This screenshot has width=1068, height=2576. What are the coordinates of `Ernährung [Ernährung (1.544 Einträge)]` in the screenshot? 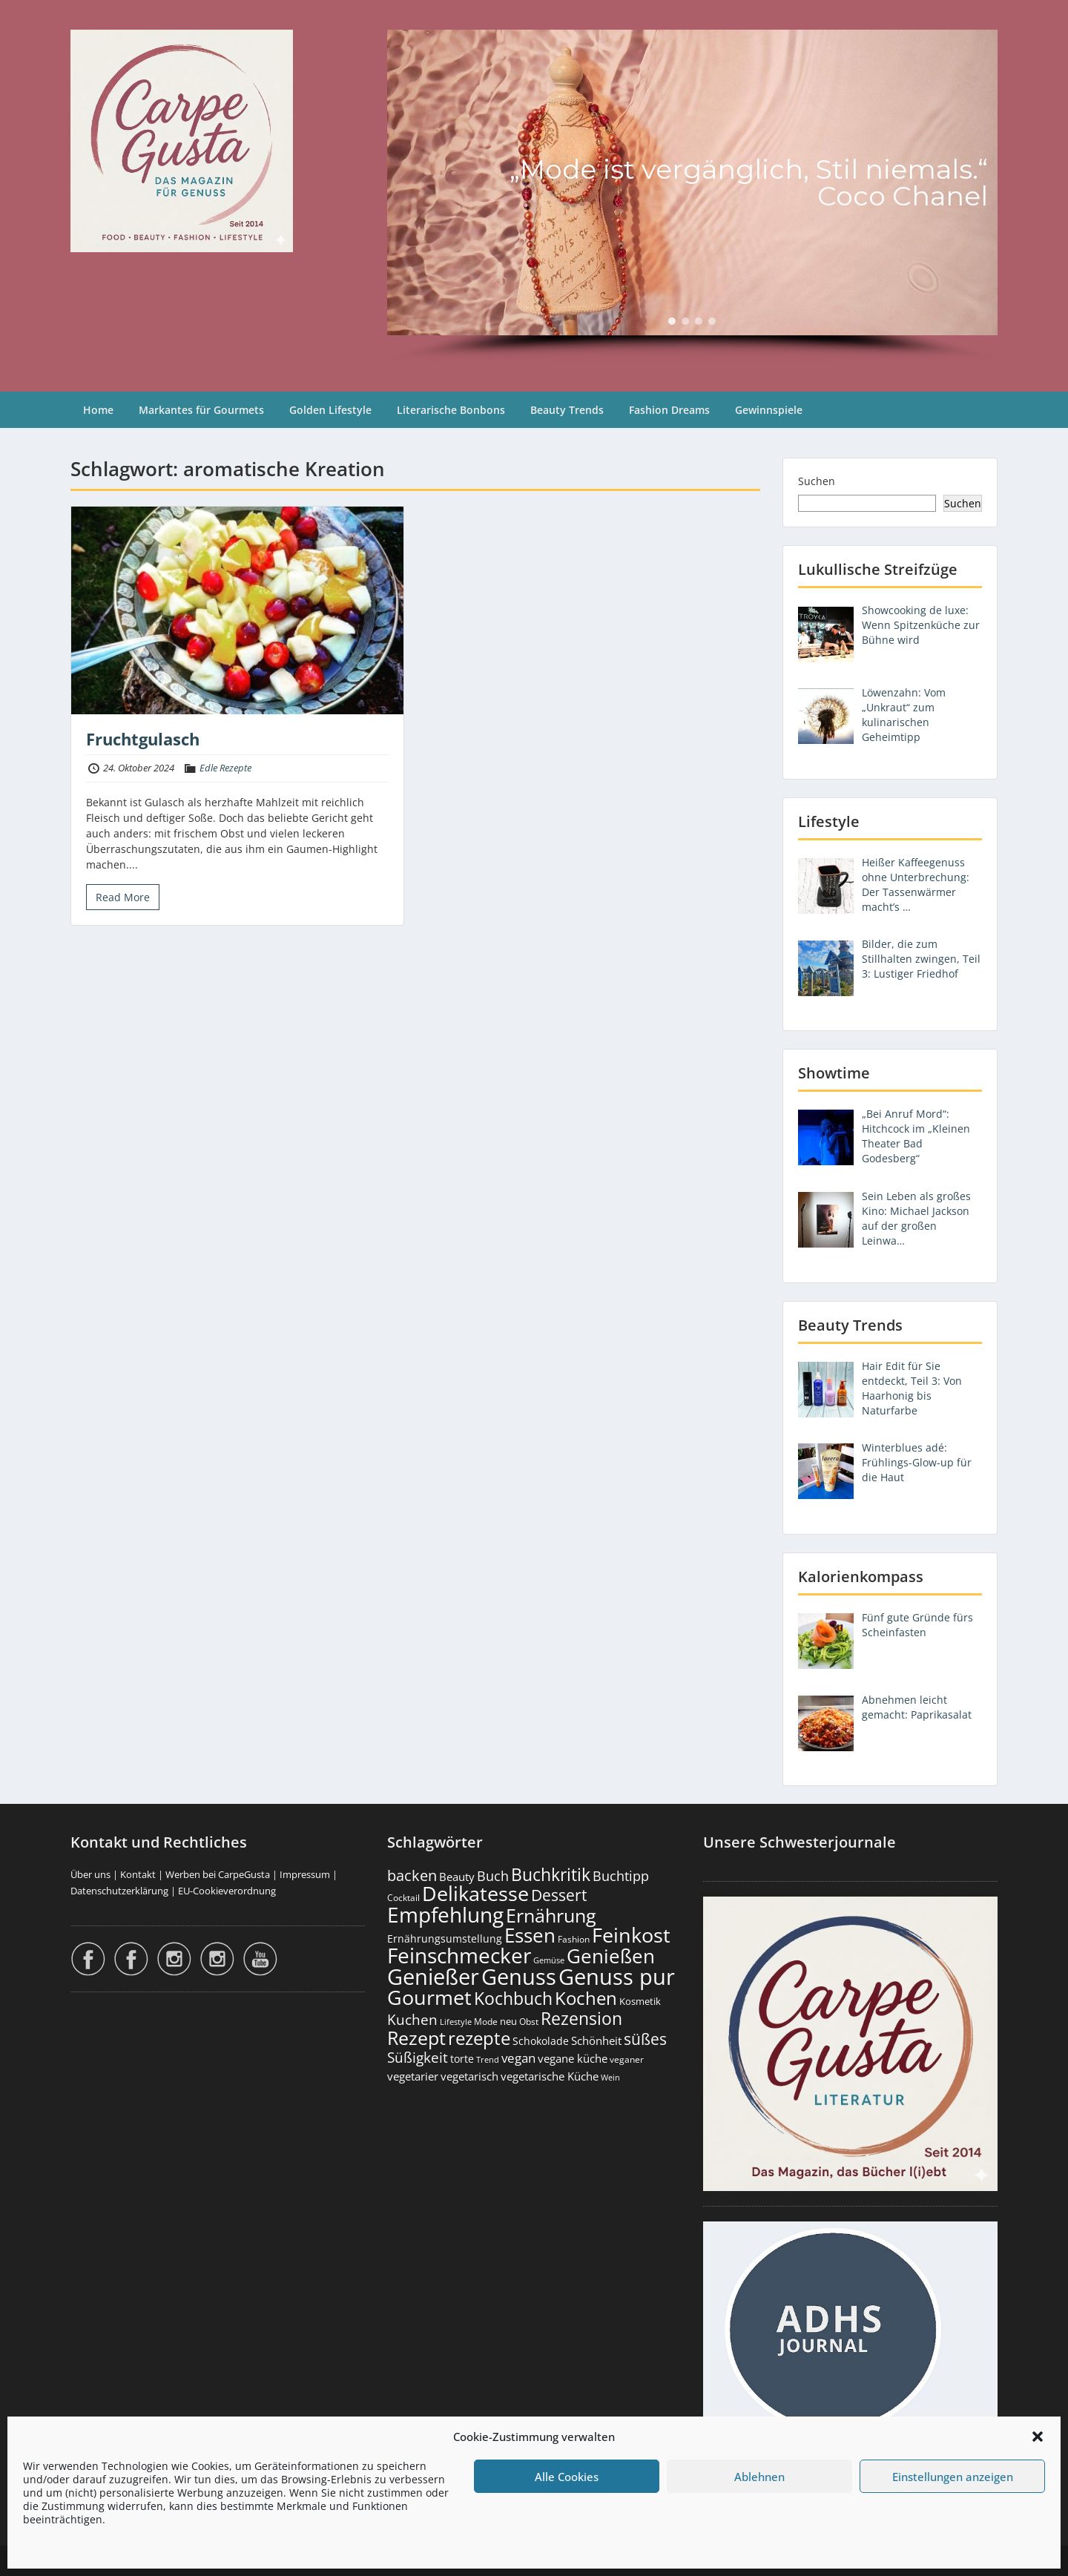 It's located at (551, 1915).